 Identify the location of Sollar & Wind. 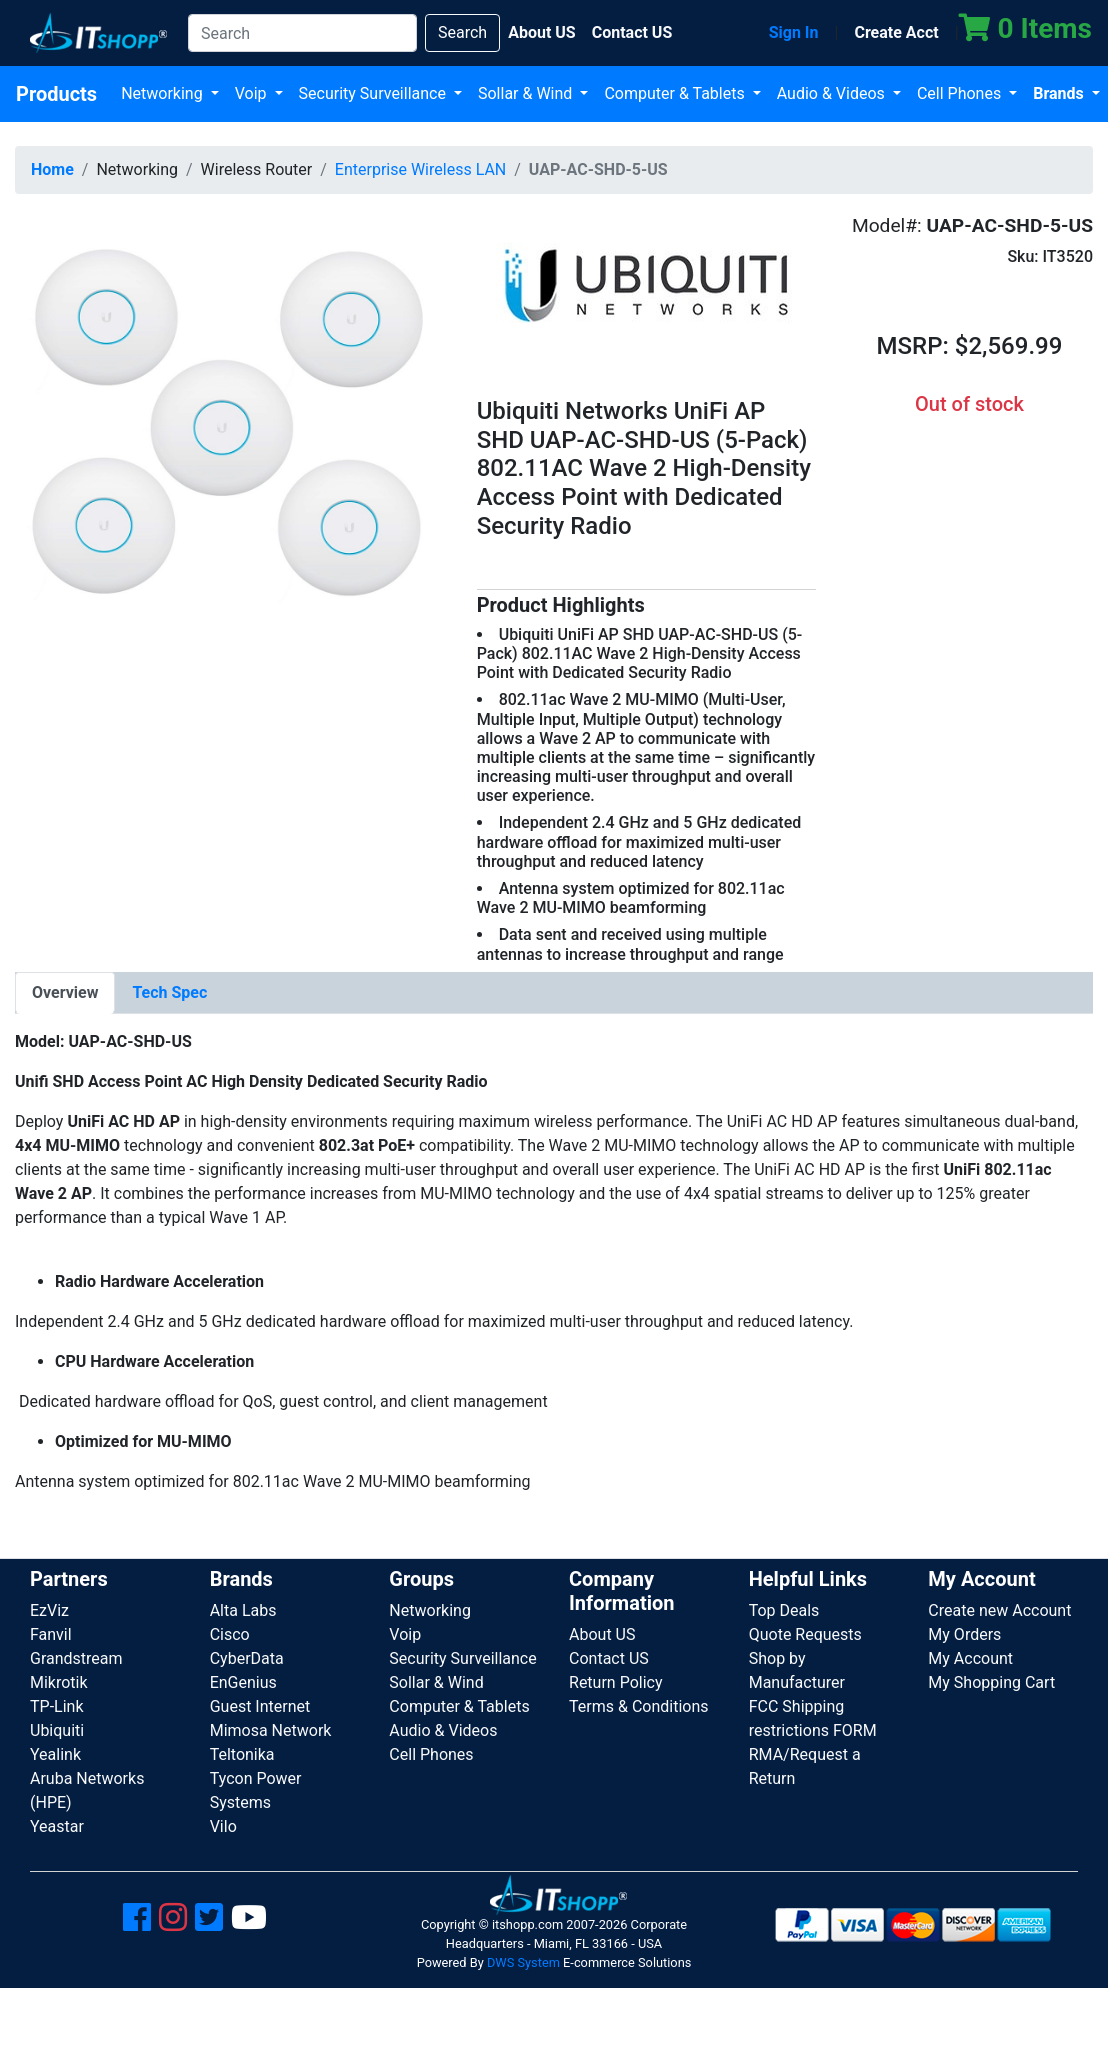
(527, 93).